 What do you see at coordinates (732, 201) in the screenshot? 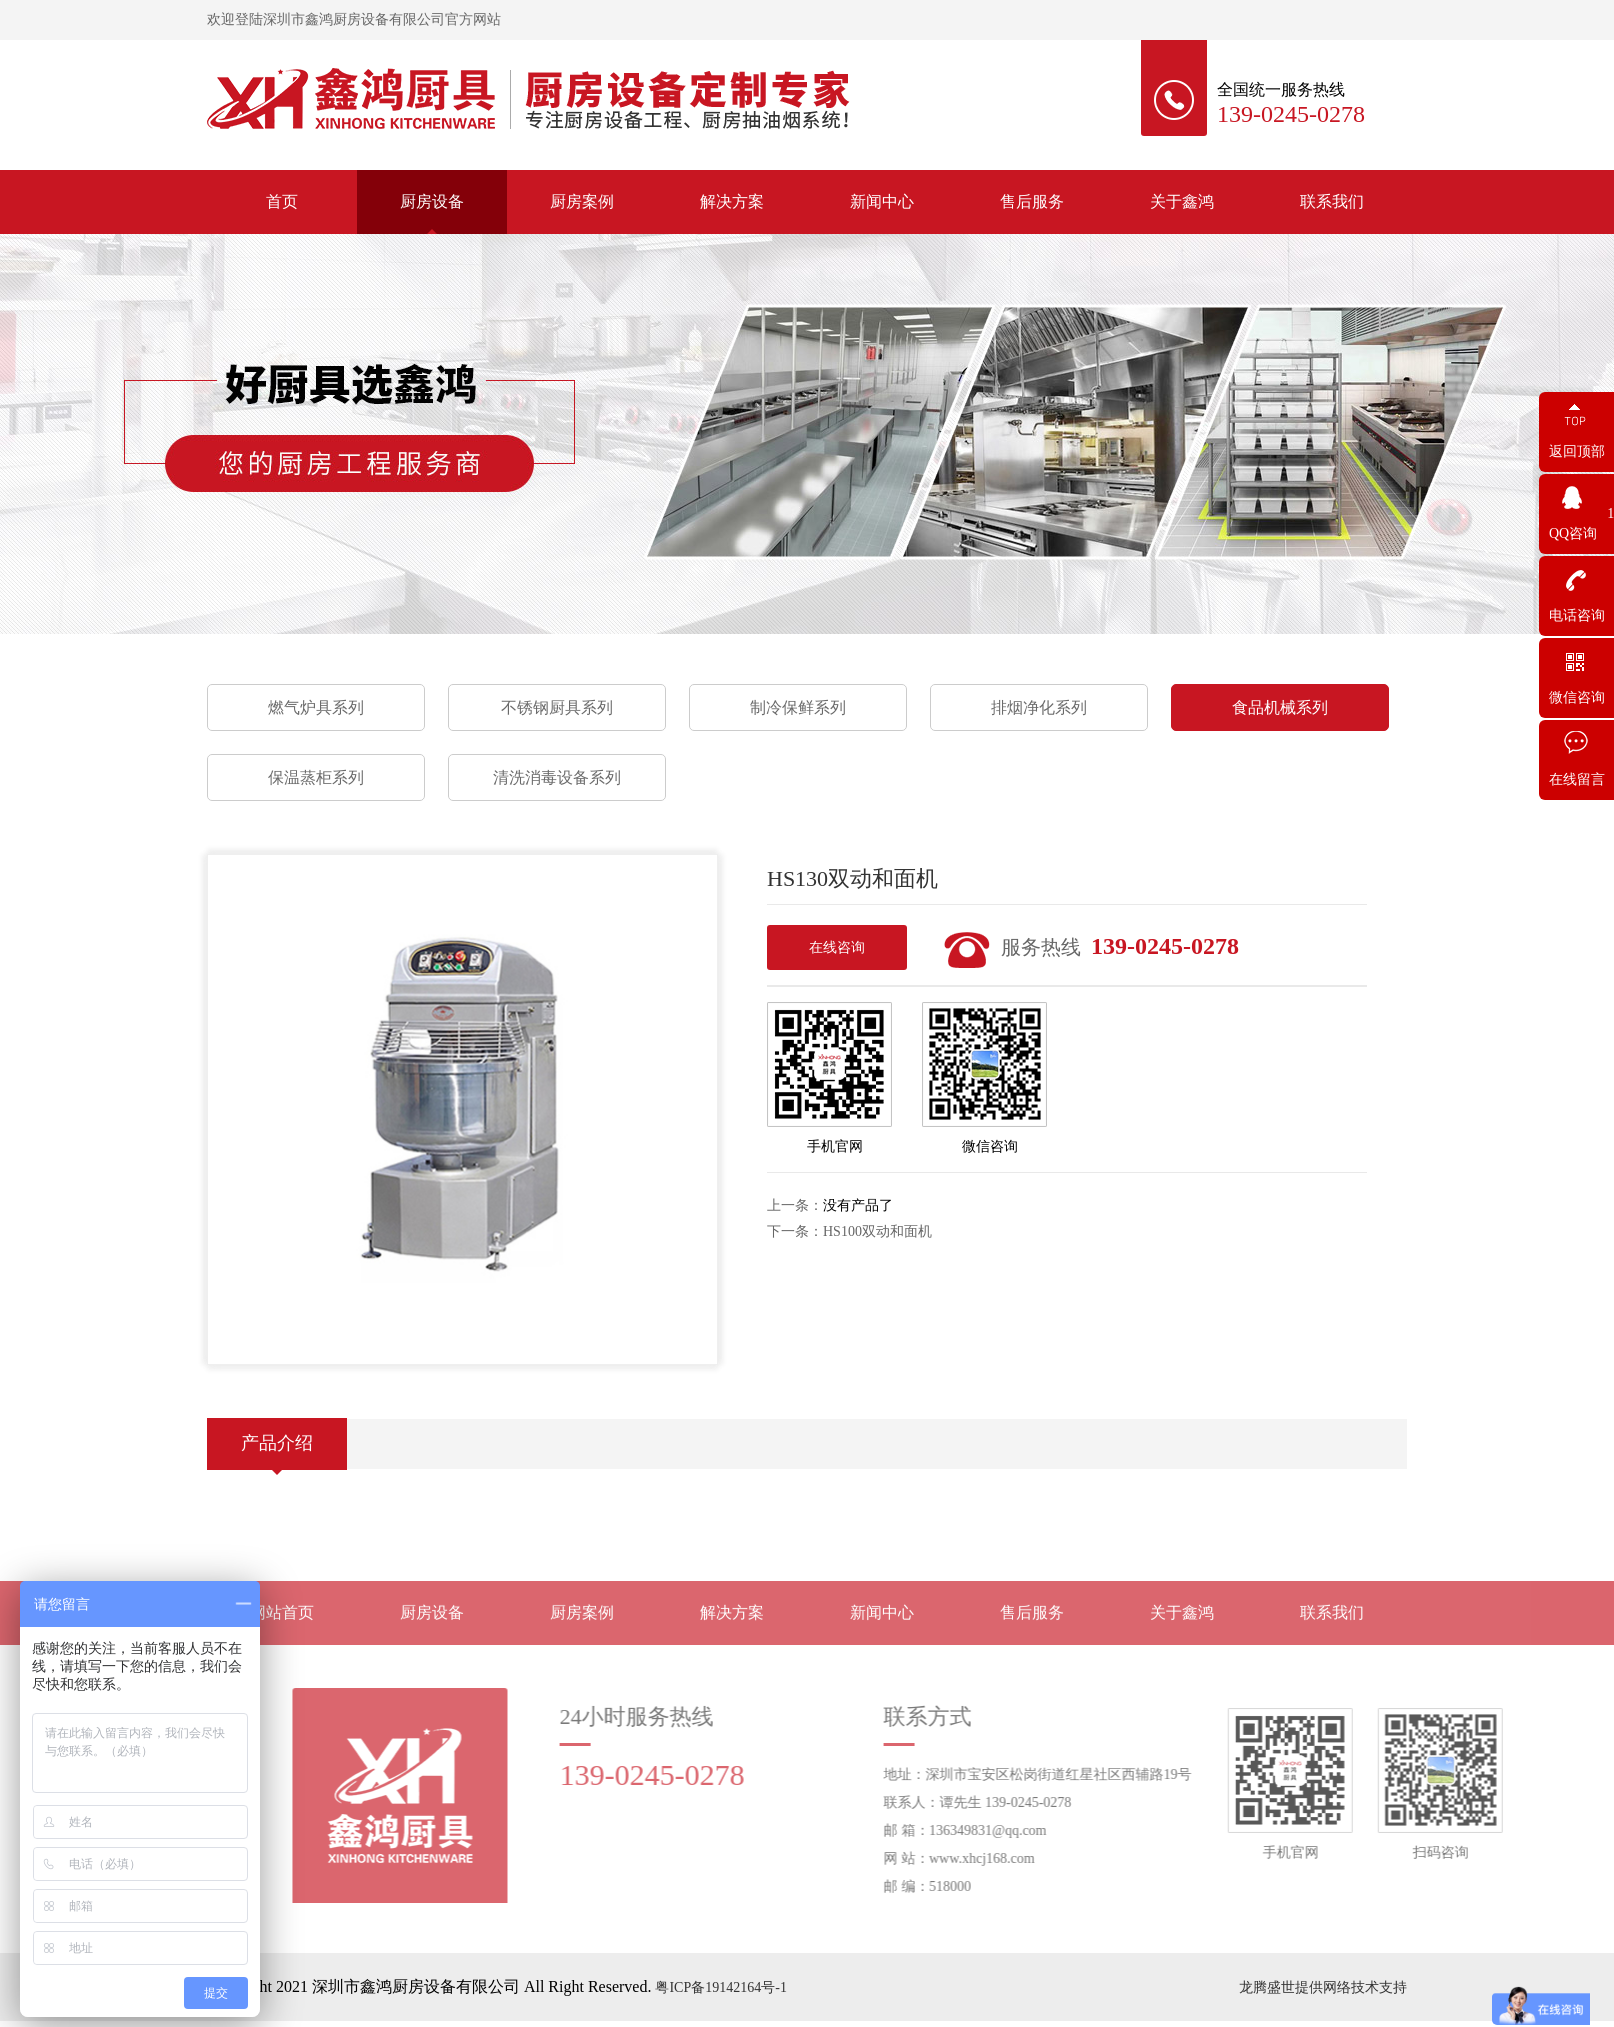
I see `解决方案` at bounding box center [732, 201].